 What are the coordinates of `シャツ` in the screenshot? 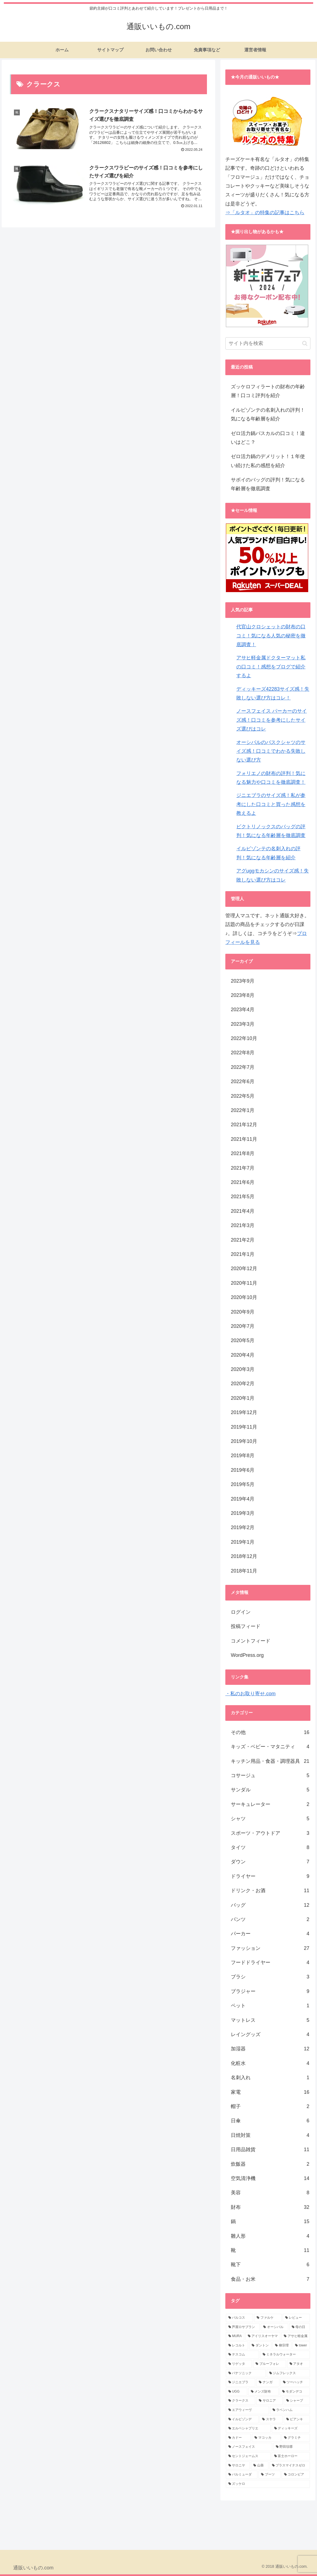 It's located at (270, 1818).